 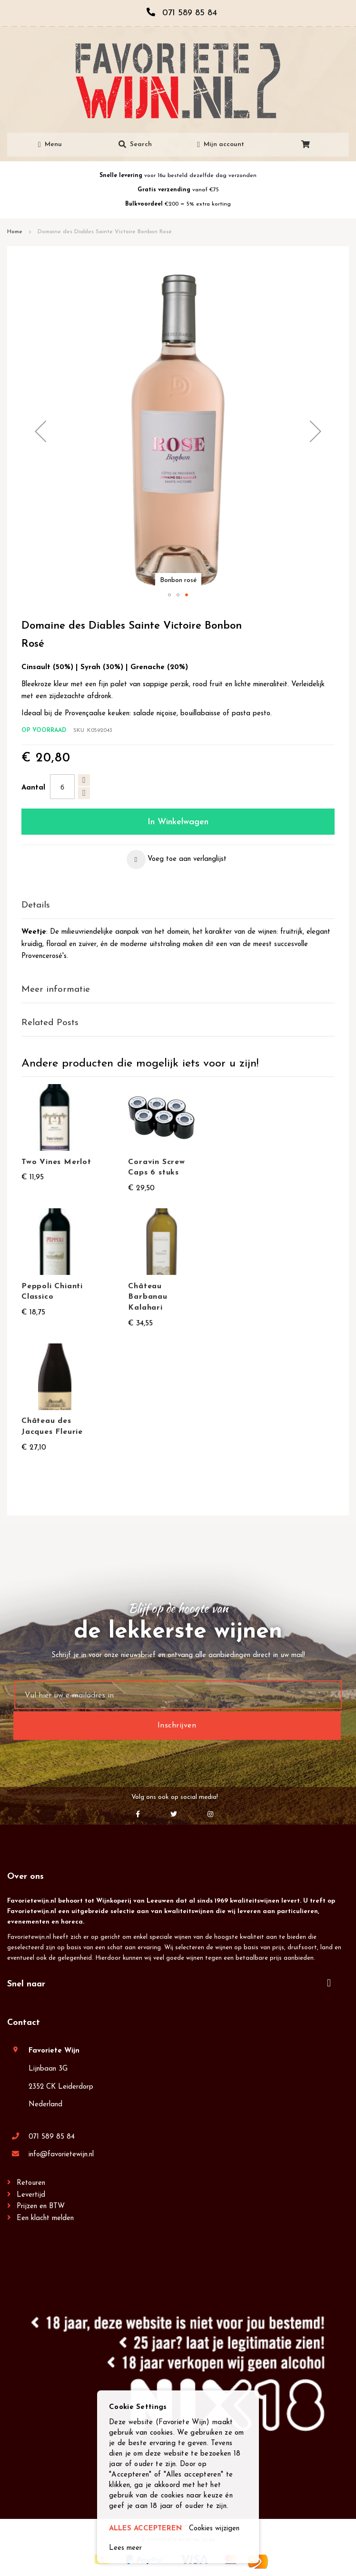 I want to click on Château Barbanau Kalahari, so click(x=147, y=1297).